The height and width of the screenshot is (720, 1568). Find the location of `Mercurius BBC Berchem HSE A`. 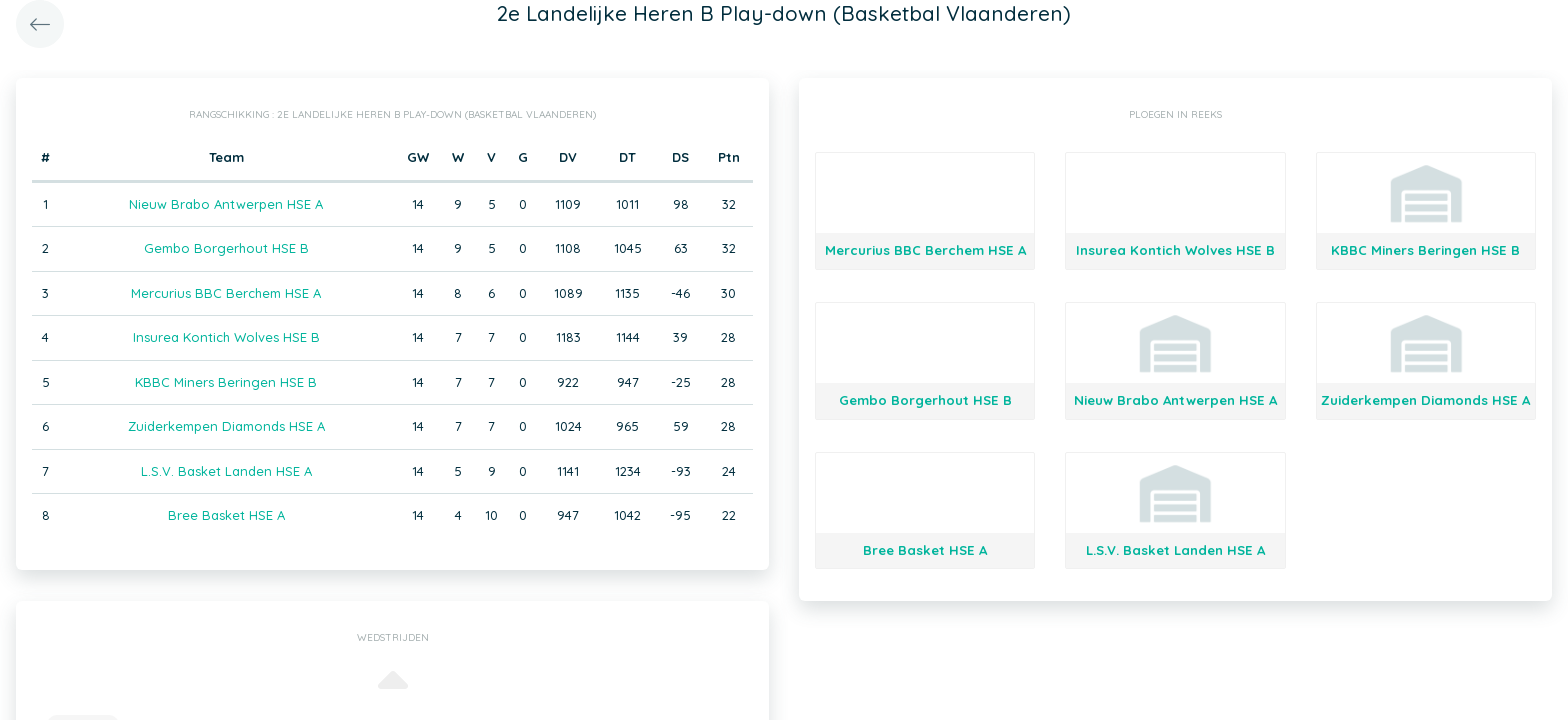

Mercurius BBC Berchem HSE A is located at coordinates (226, 293).